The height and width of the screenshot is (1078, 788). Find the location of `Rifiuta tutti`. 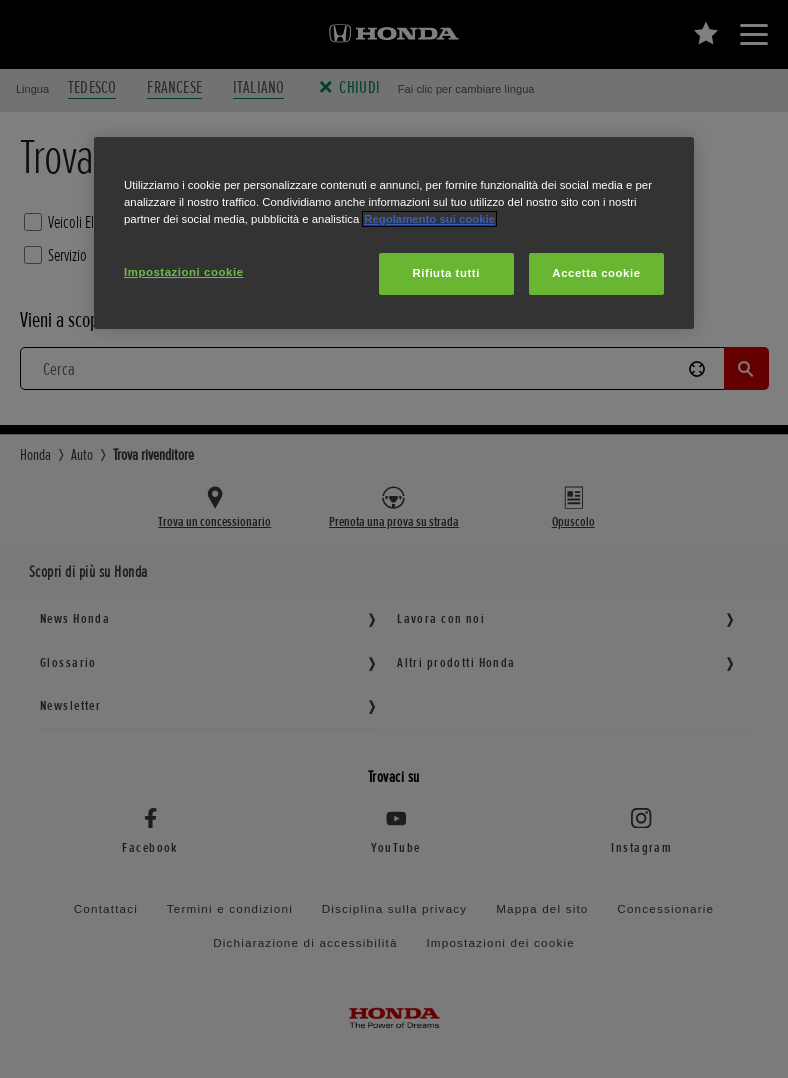

Rifiuta tutti is located at coordinates (446, 273).